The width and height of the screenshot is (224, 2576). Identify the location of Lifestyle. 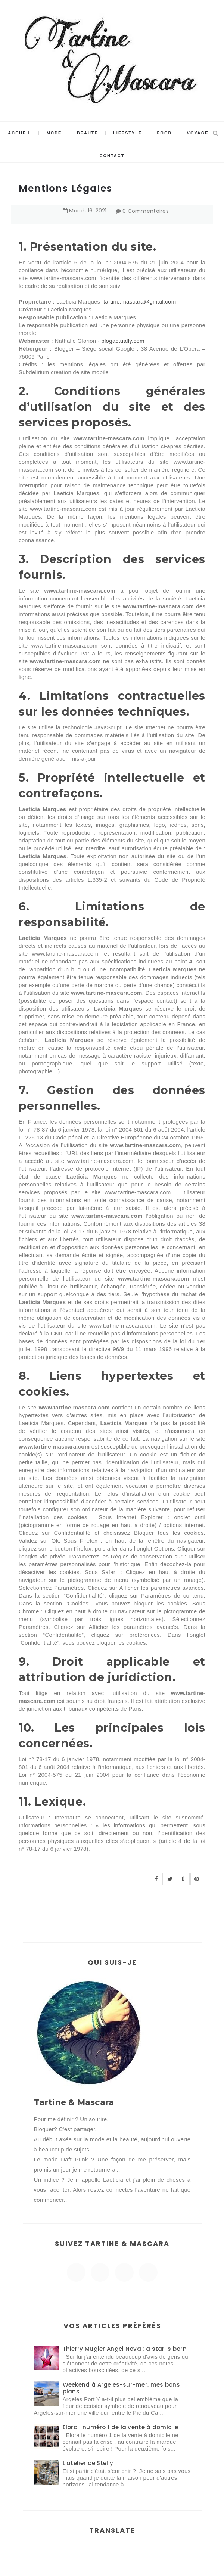
(127, 133).